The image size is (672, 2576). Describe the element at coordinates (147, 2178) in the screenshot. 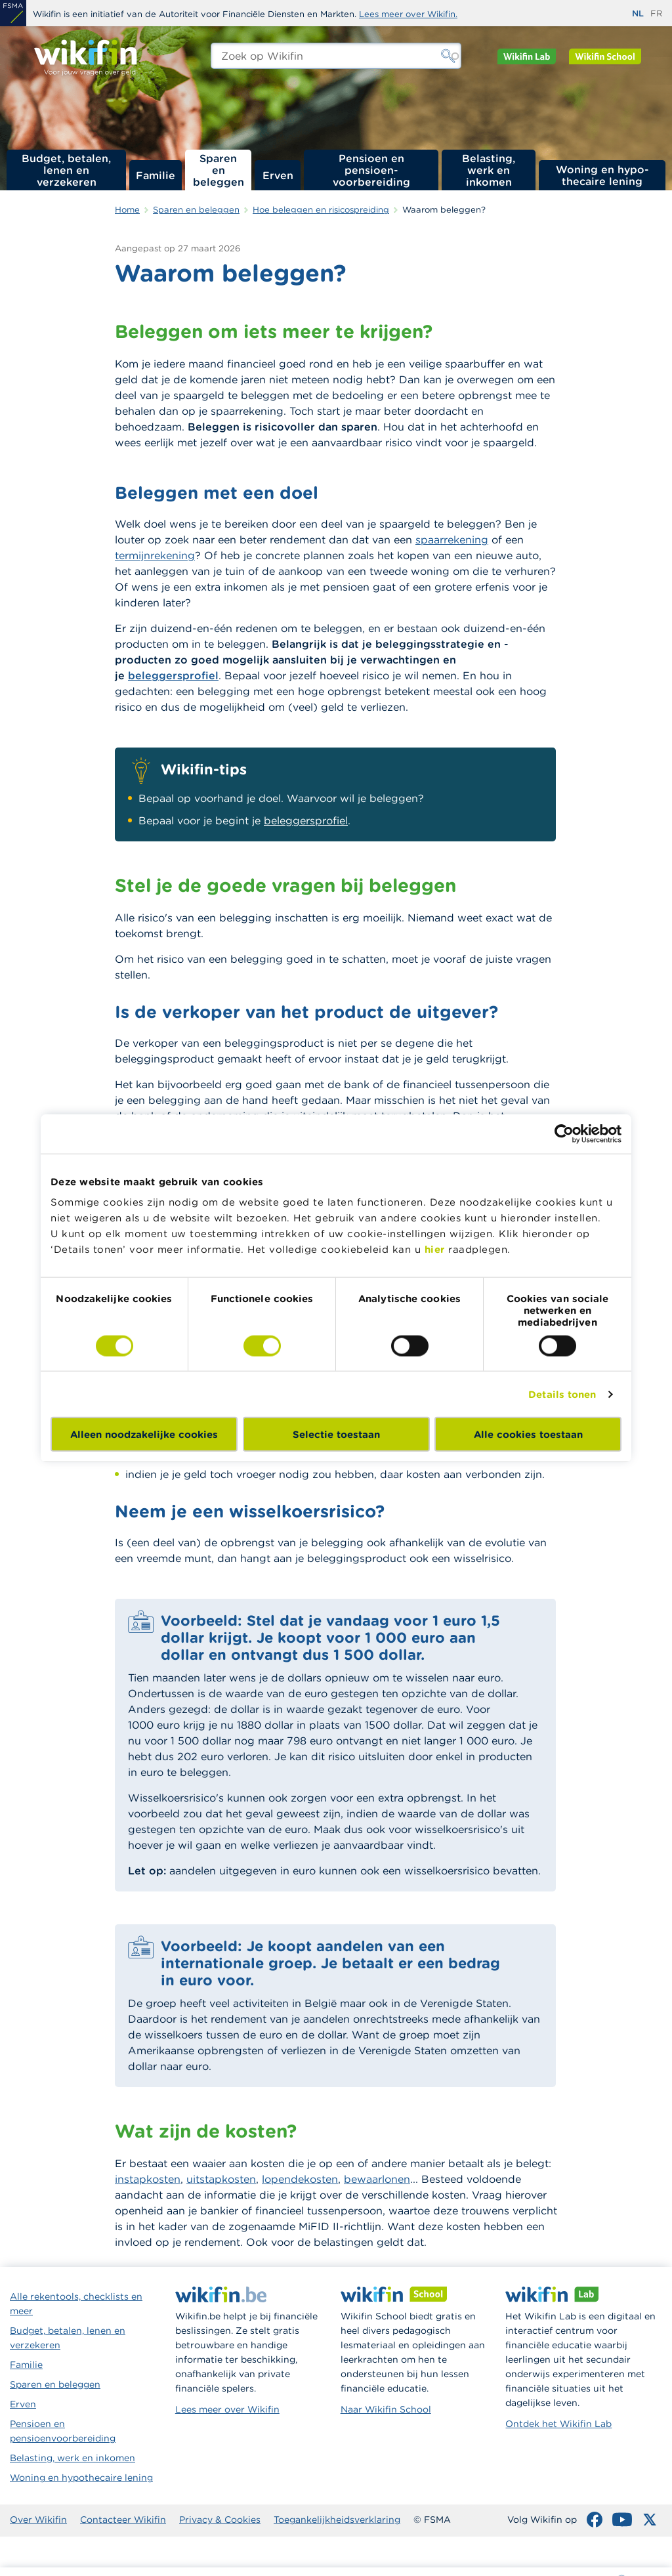

I see `instapkosten` at that location.